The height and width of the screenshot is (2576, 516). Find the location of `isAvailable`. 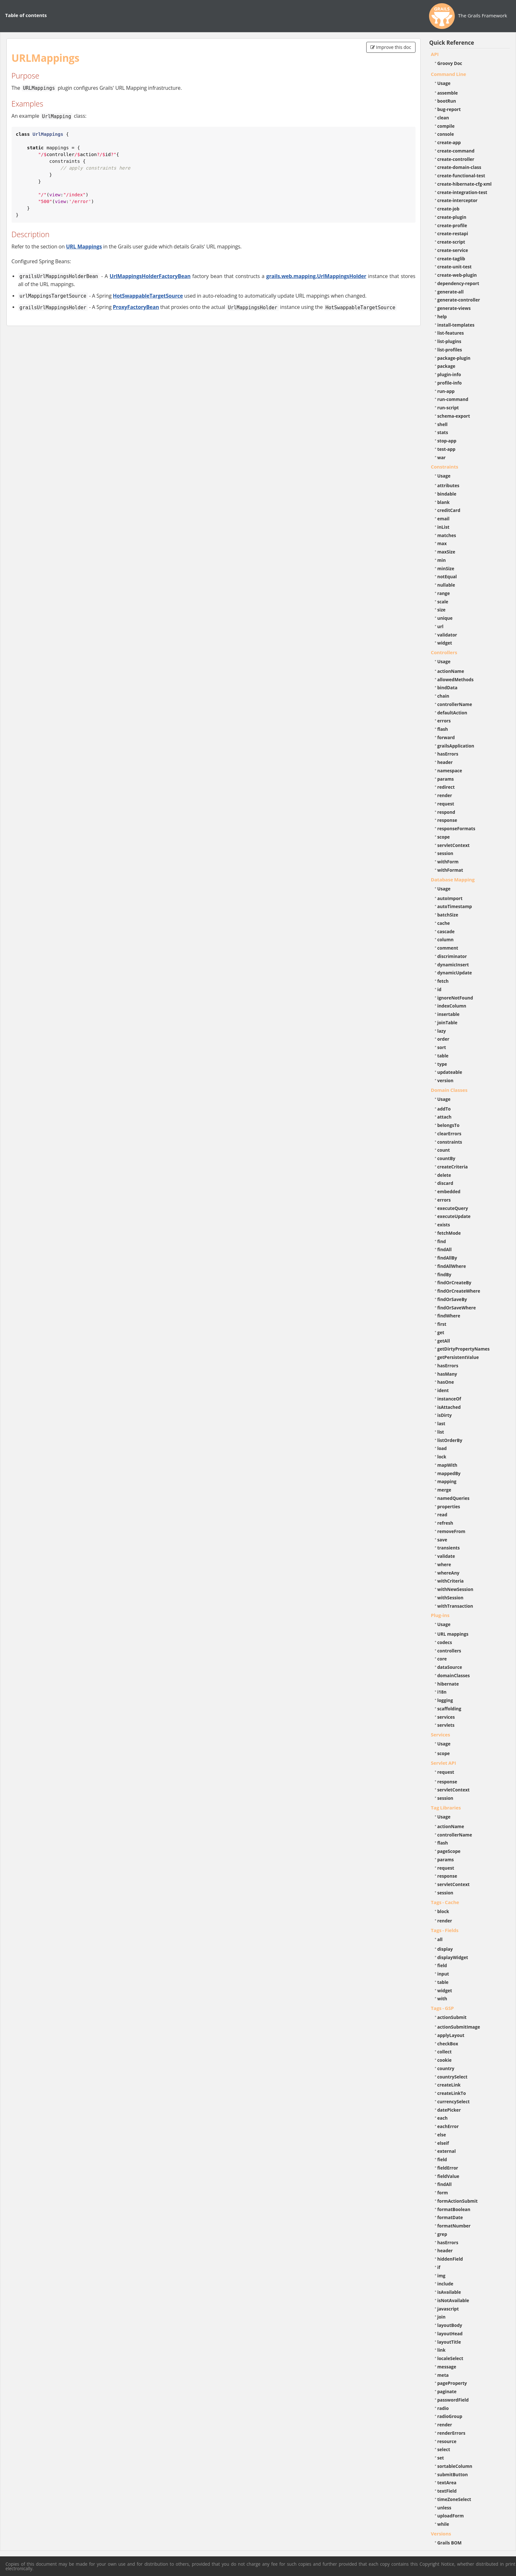

isAvailable is located at coordinates (449, 2292).